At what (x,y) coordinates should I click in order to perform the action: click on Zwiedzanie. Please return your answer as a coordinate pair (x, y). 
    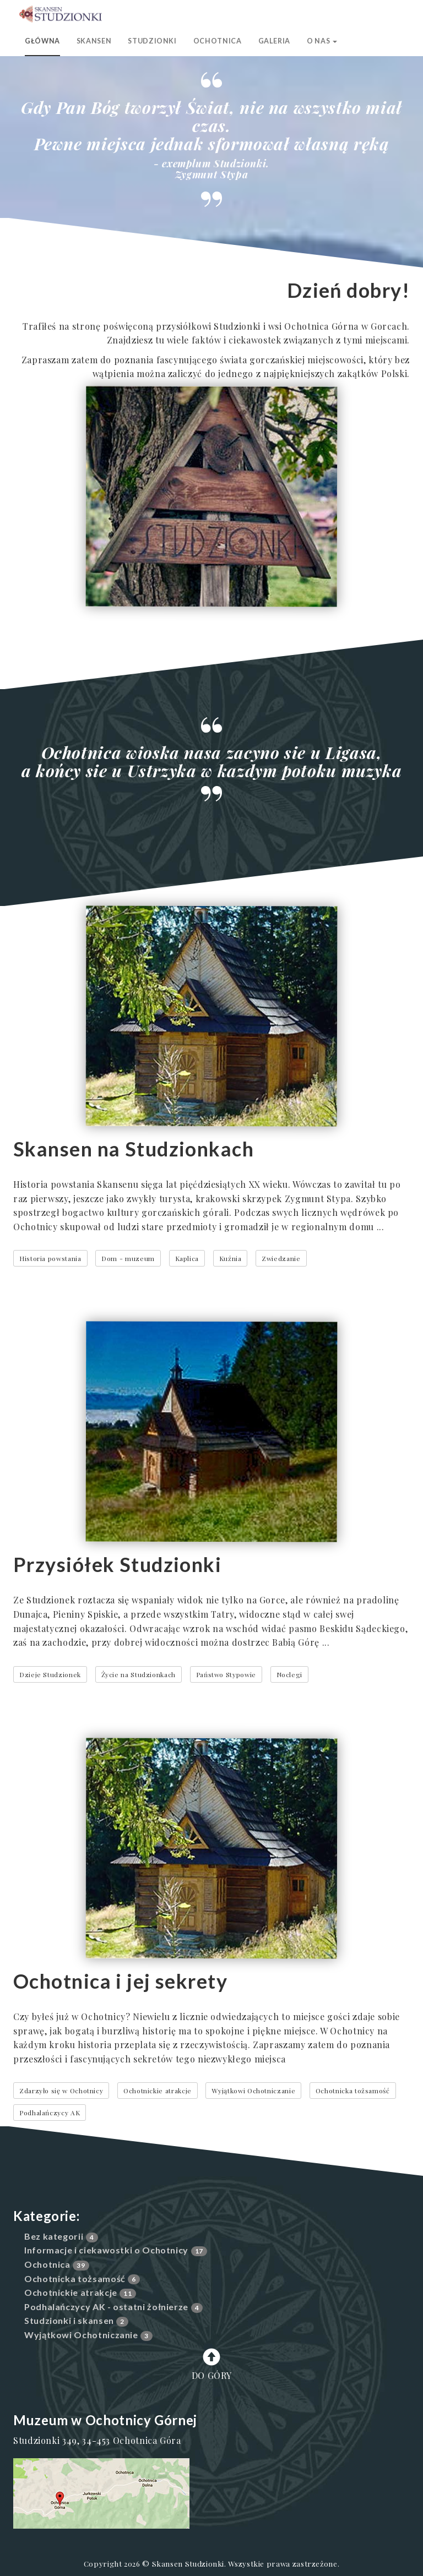
    Looking at the image, I should click on (281, 1258).